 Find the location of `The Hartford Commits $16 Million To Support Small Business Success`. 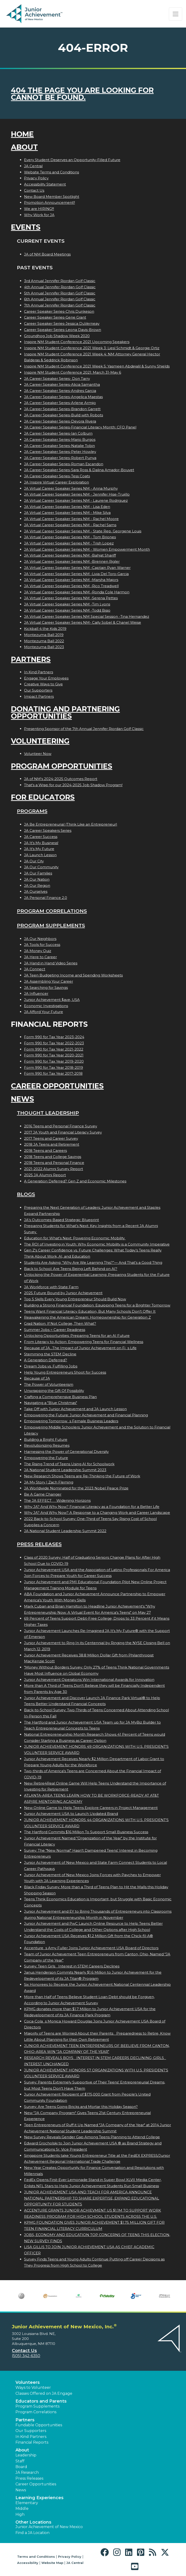

The Hartford Commits $16 Million To Support Small Business Success is located at coordinates (86, 1832).